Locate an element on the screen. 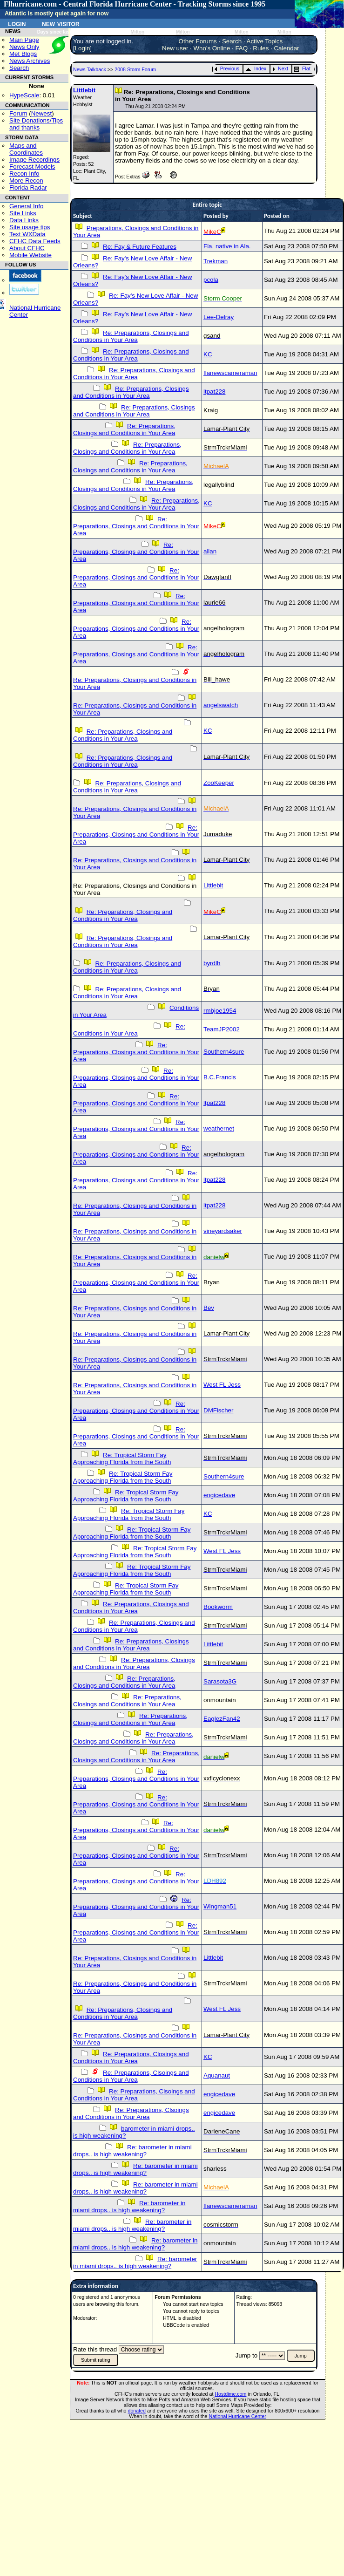  Maps and Coordinates is located at coordinates (26, 149).